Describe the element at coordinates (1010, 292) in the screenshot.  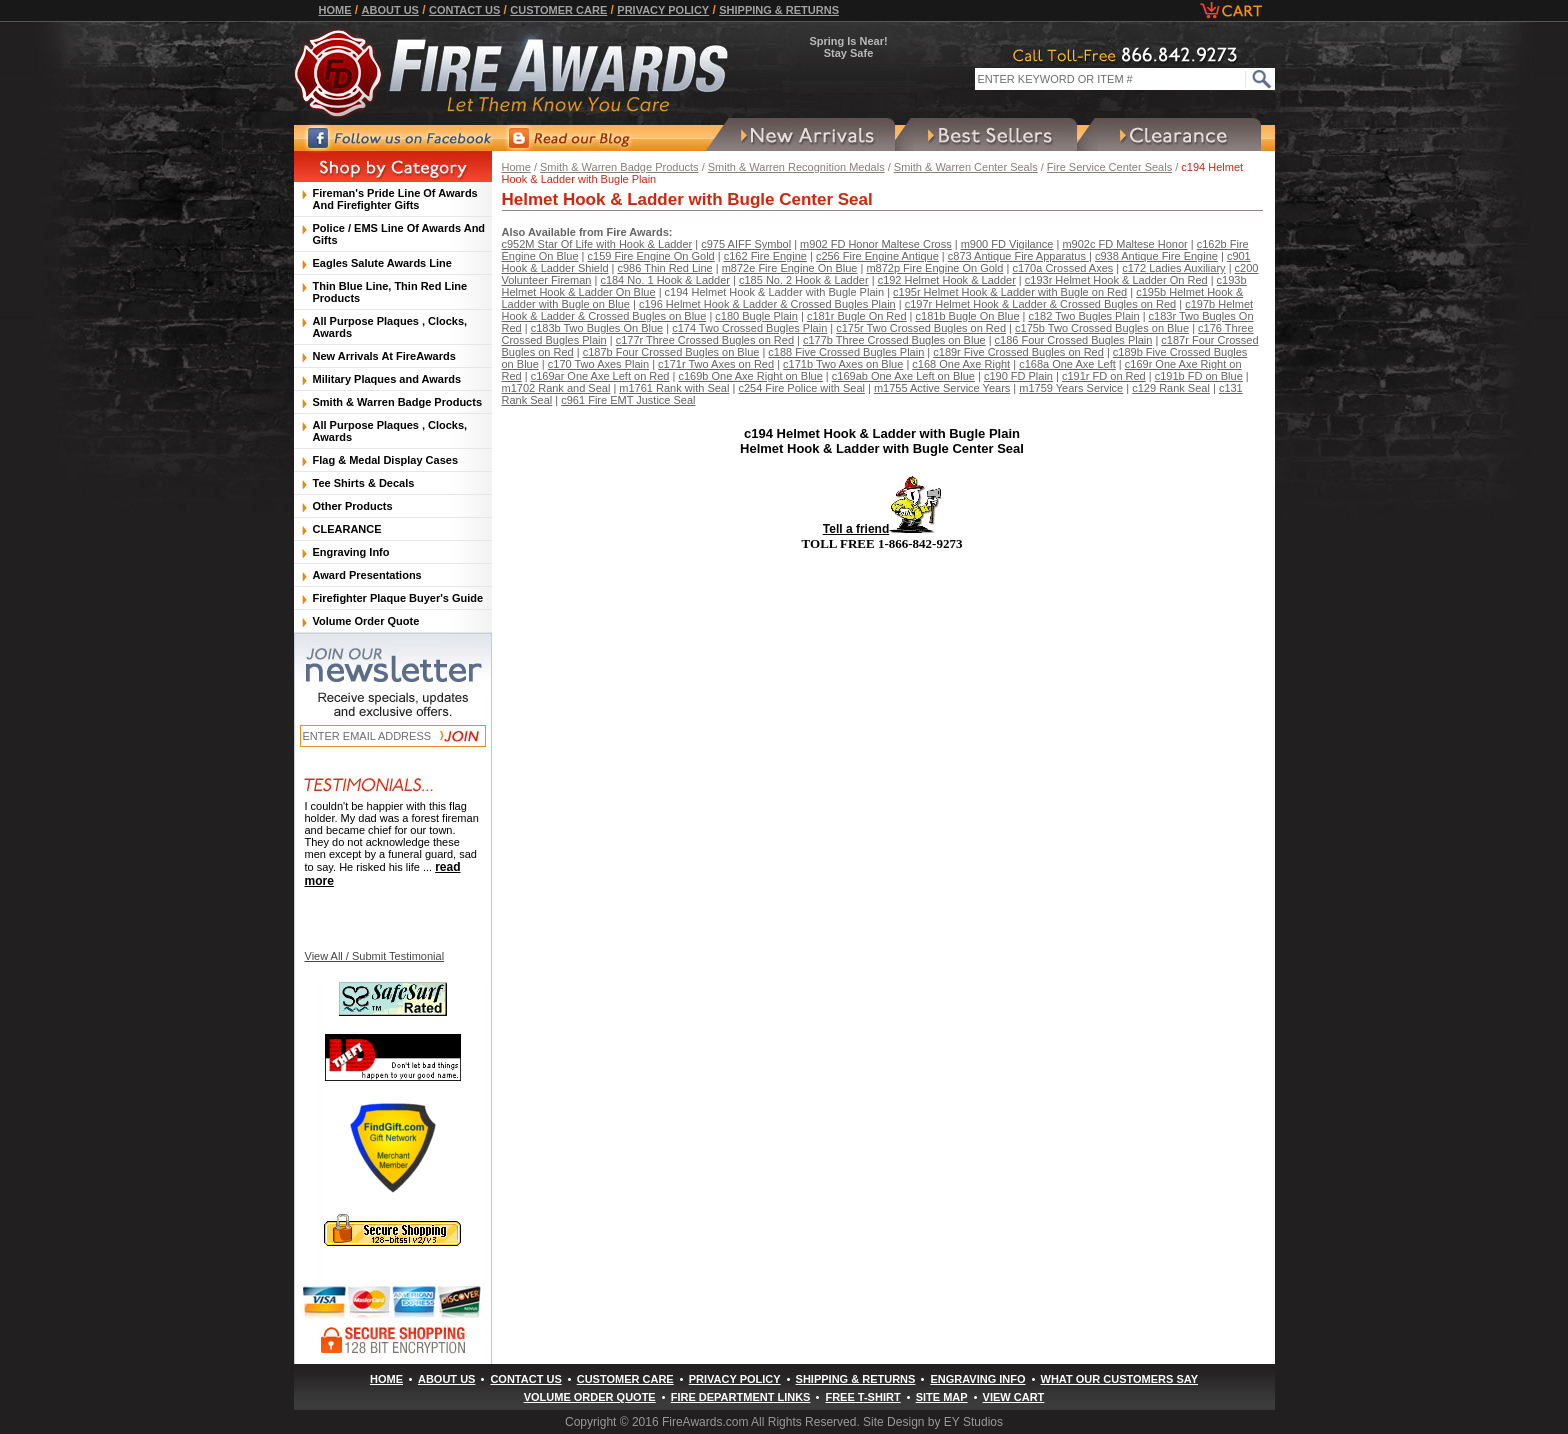
I see `c195r Helmet Hook & Ladder with Bugle on Red` at that location.